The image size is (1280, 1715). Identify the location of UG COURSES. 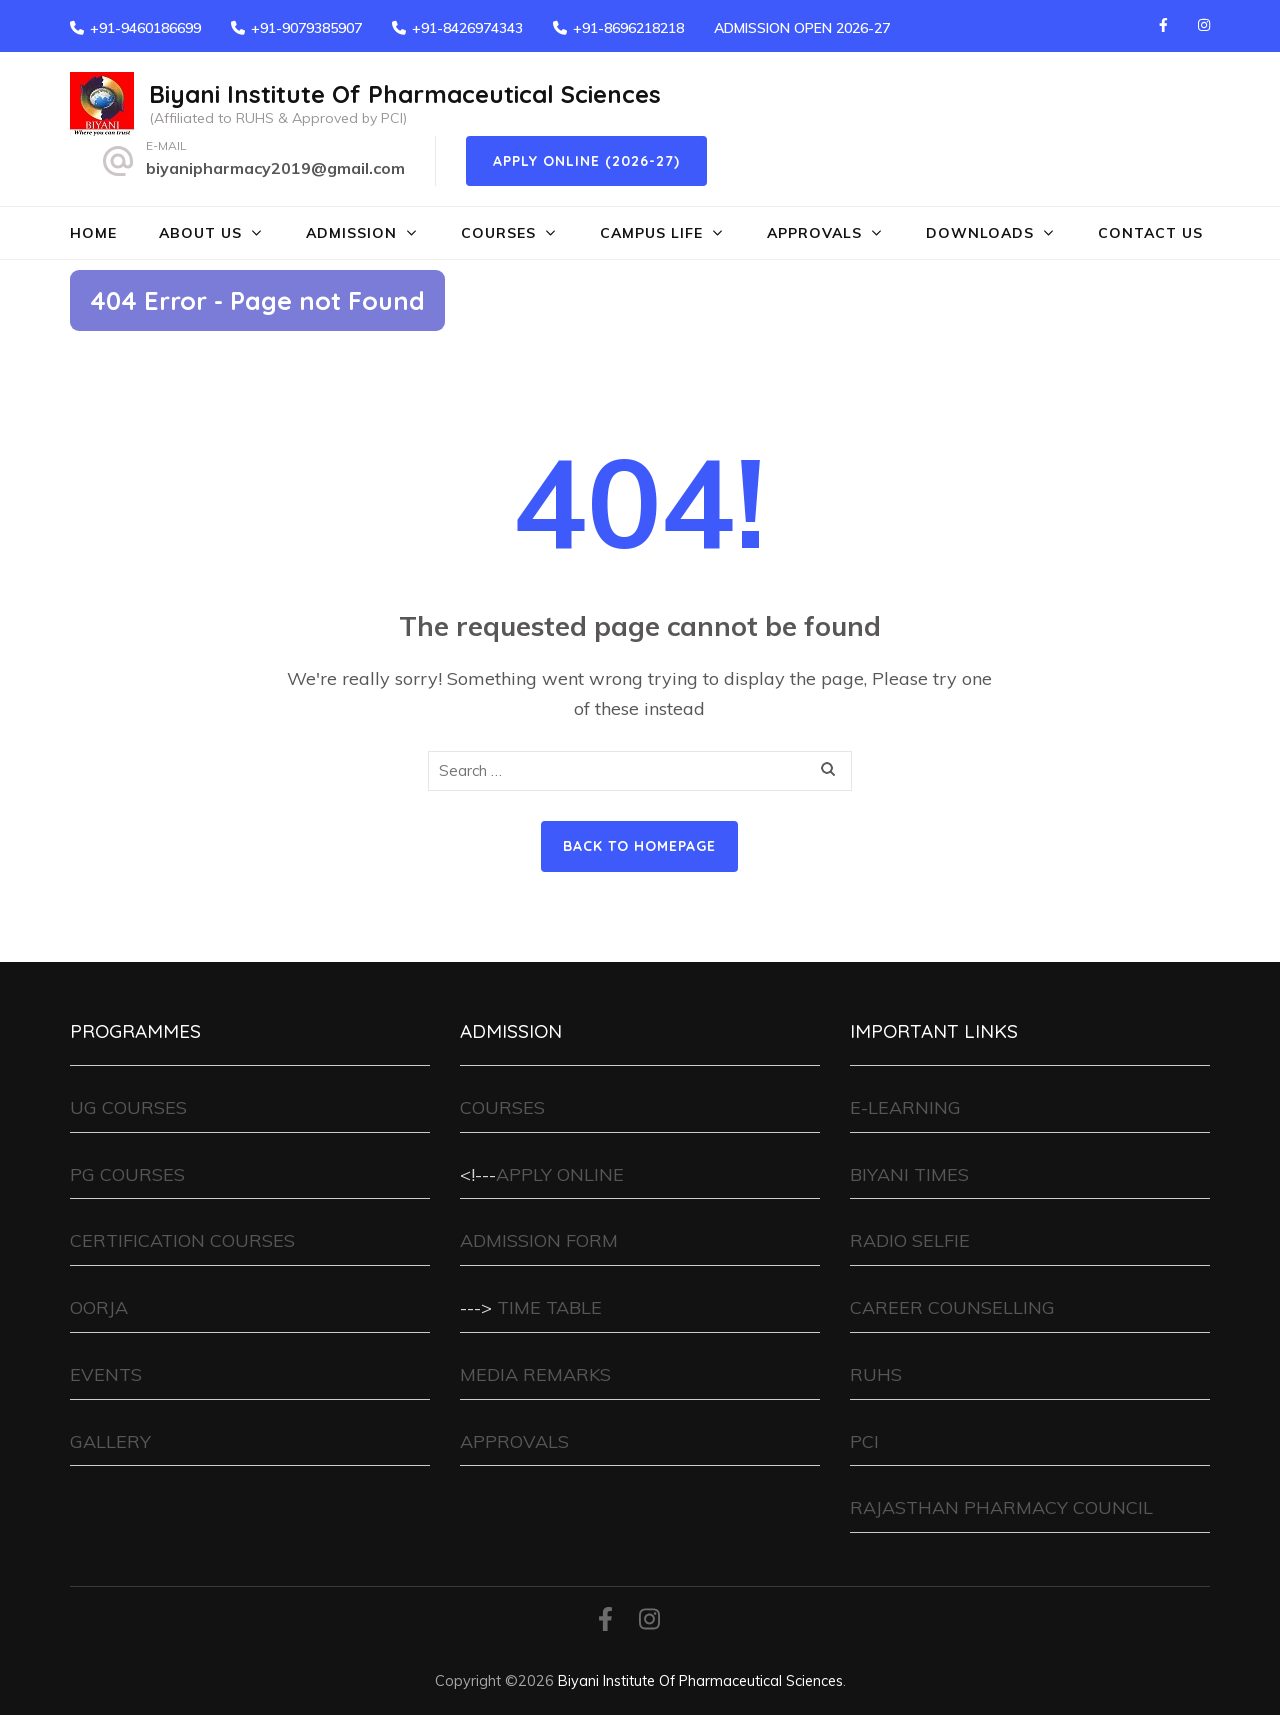
(128, 1107).